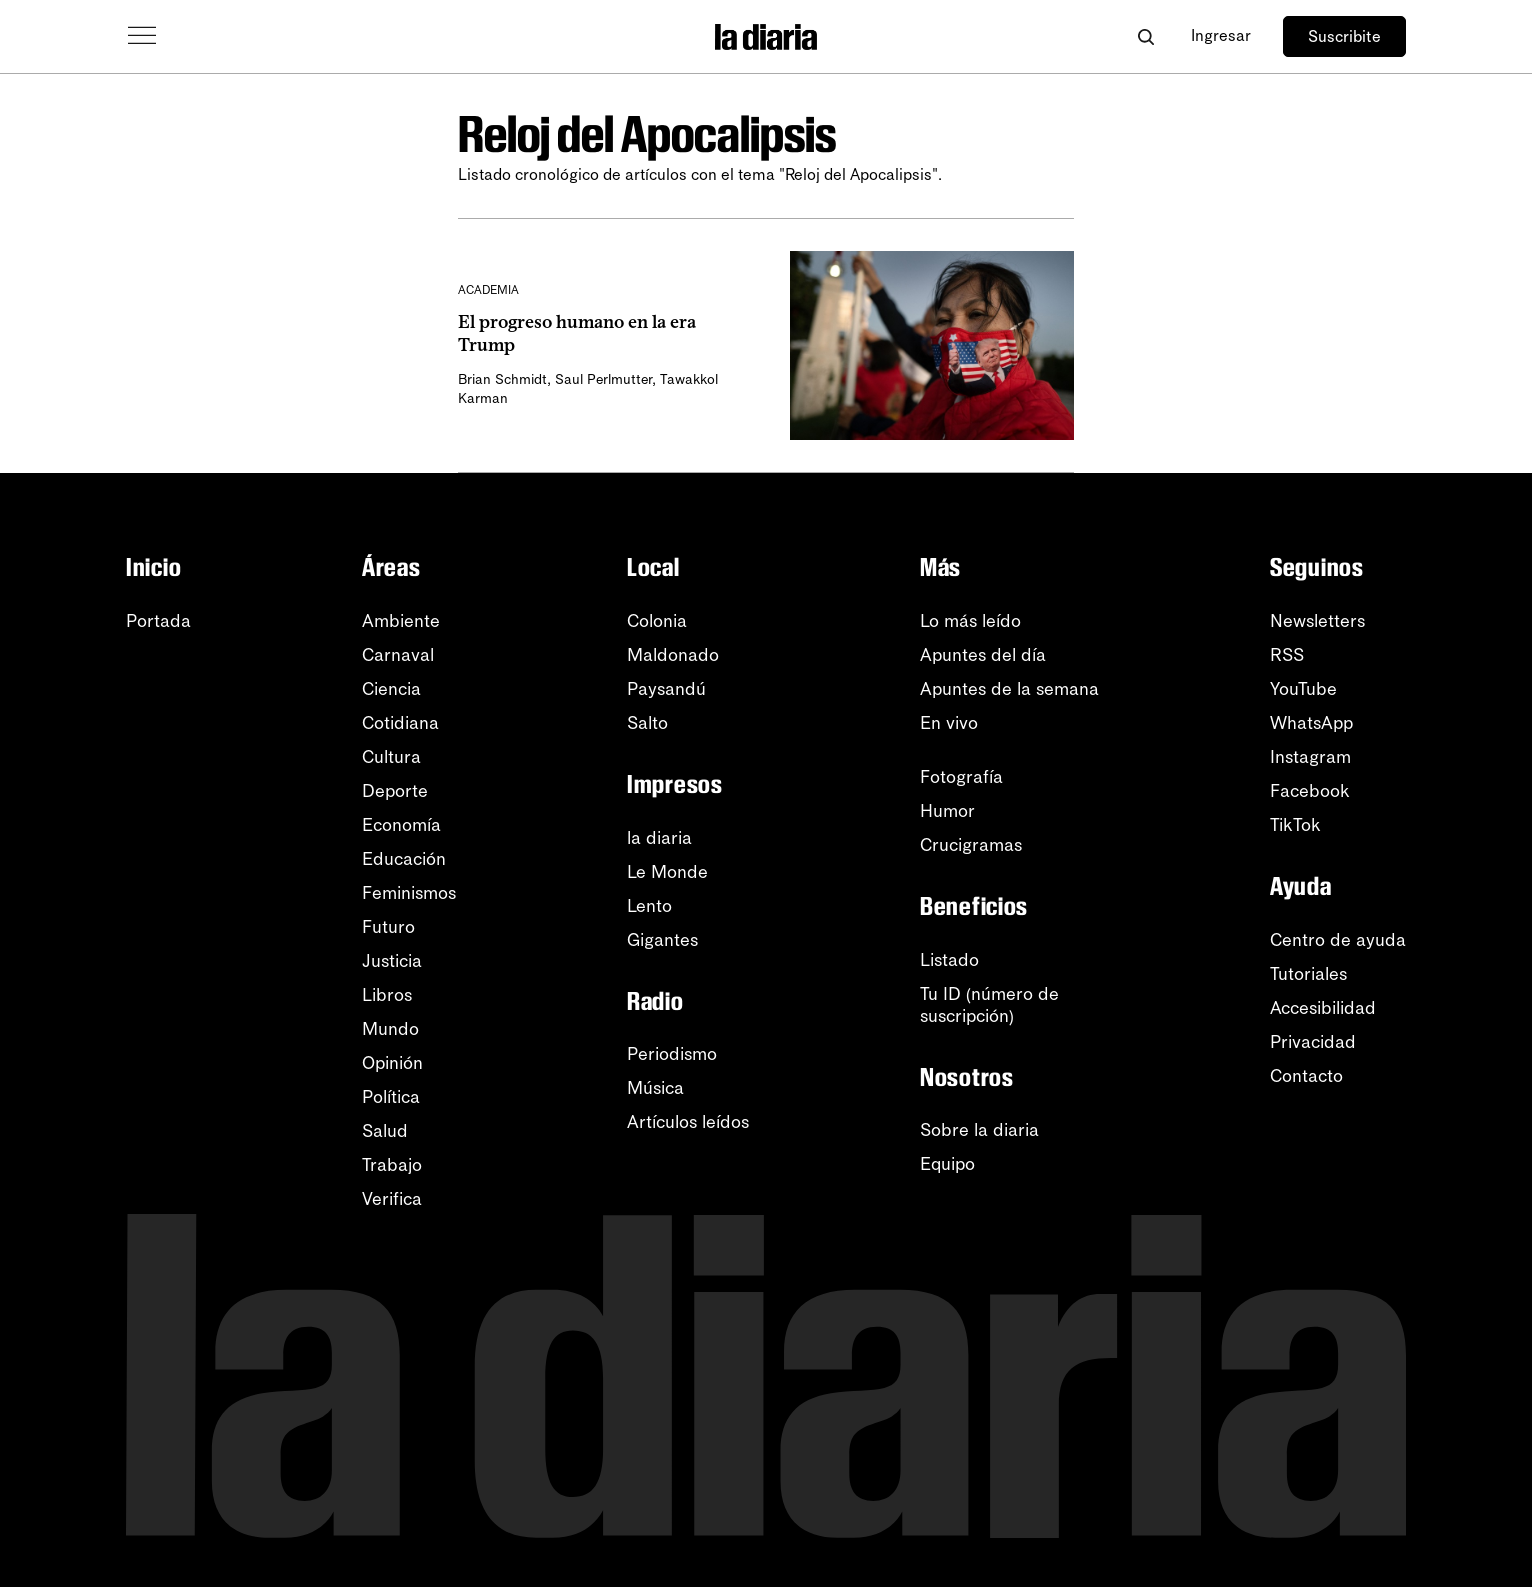 The width and height of the screenshot is (1532, 1587). Describe the element at coordinates (1311, 723) in the screenshot. I see `WhatsApp` at that location.